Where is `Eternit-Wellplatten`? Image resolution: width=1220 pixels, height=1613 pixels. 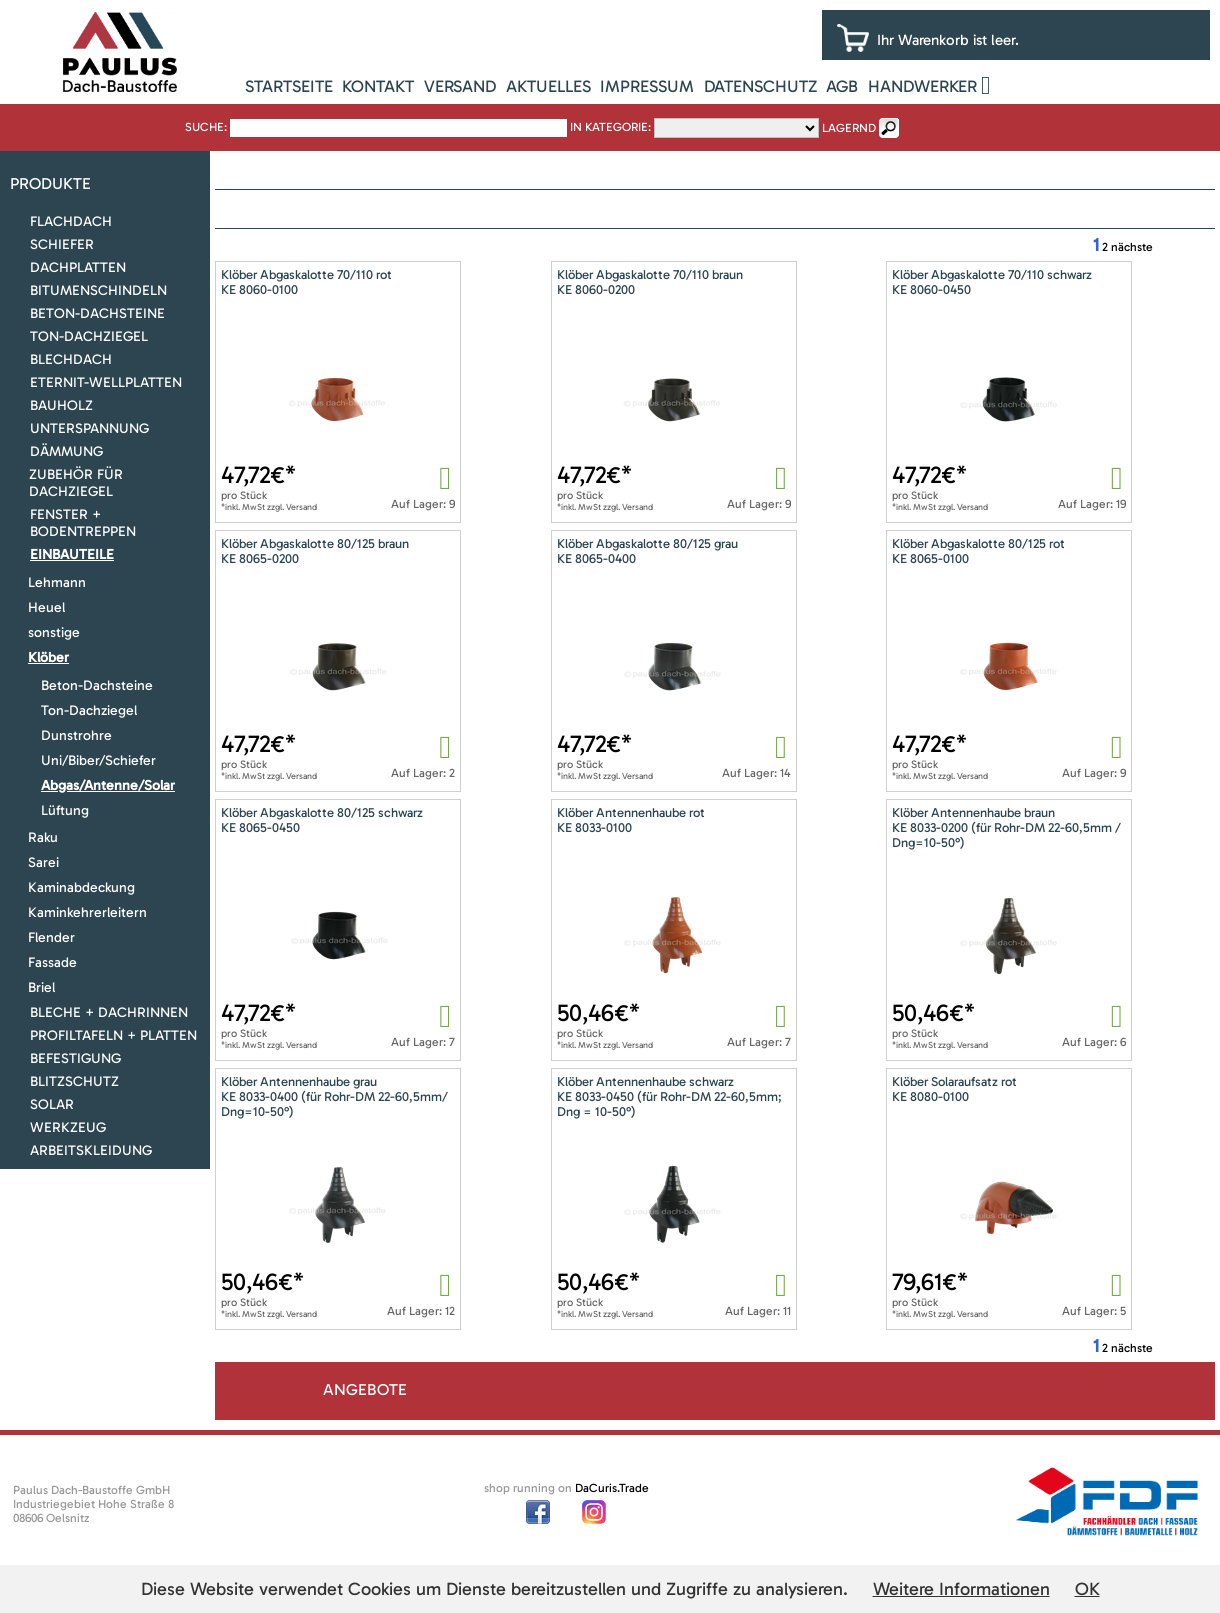 Eternit-Wellplatten is located at coordinates (106, 382).